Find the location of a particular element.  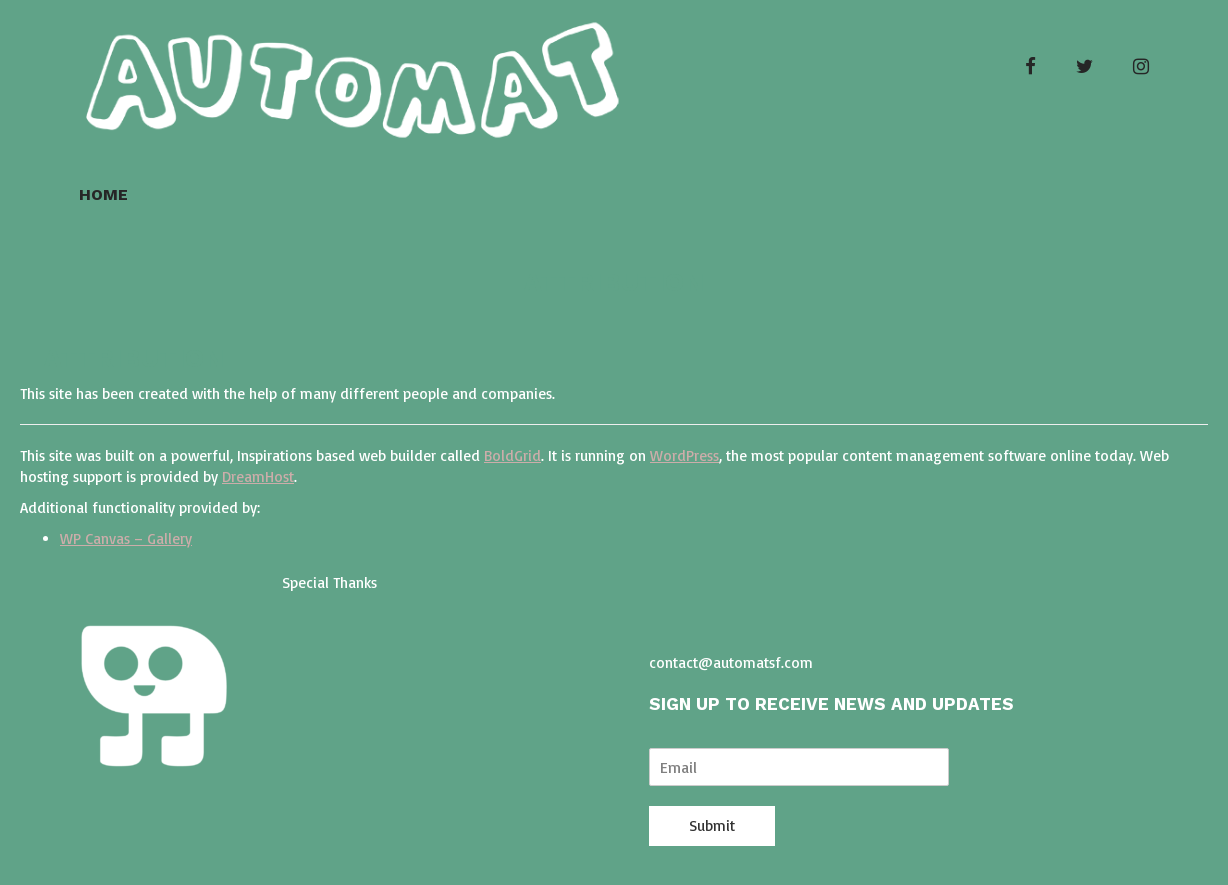

contact@automatsf.com is located at coordinates (731, 662).